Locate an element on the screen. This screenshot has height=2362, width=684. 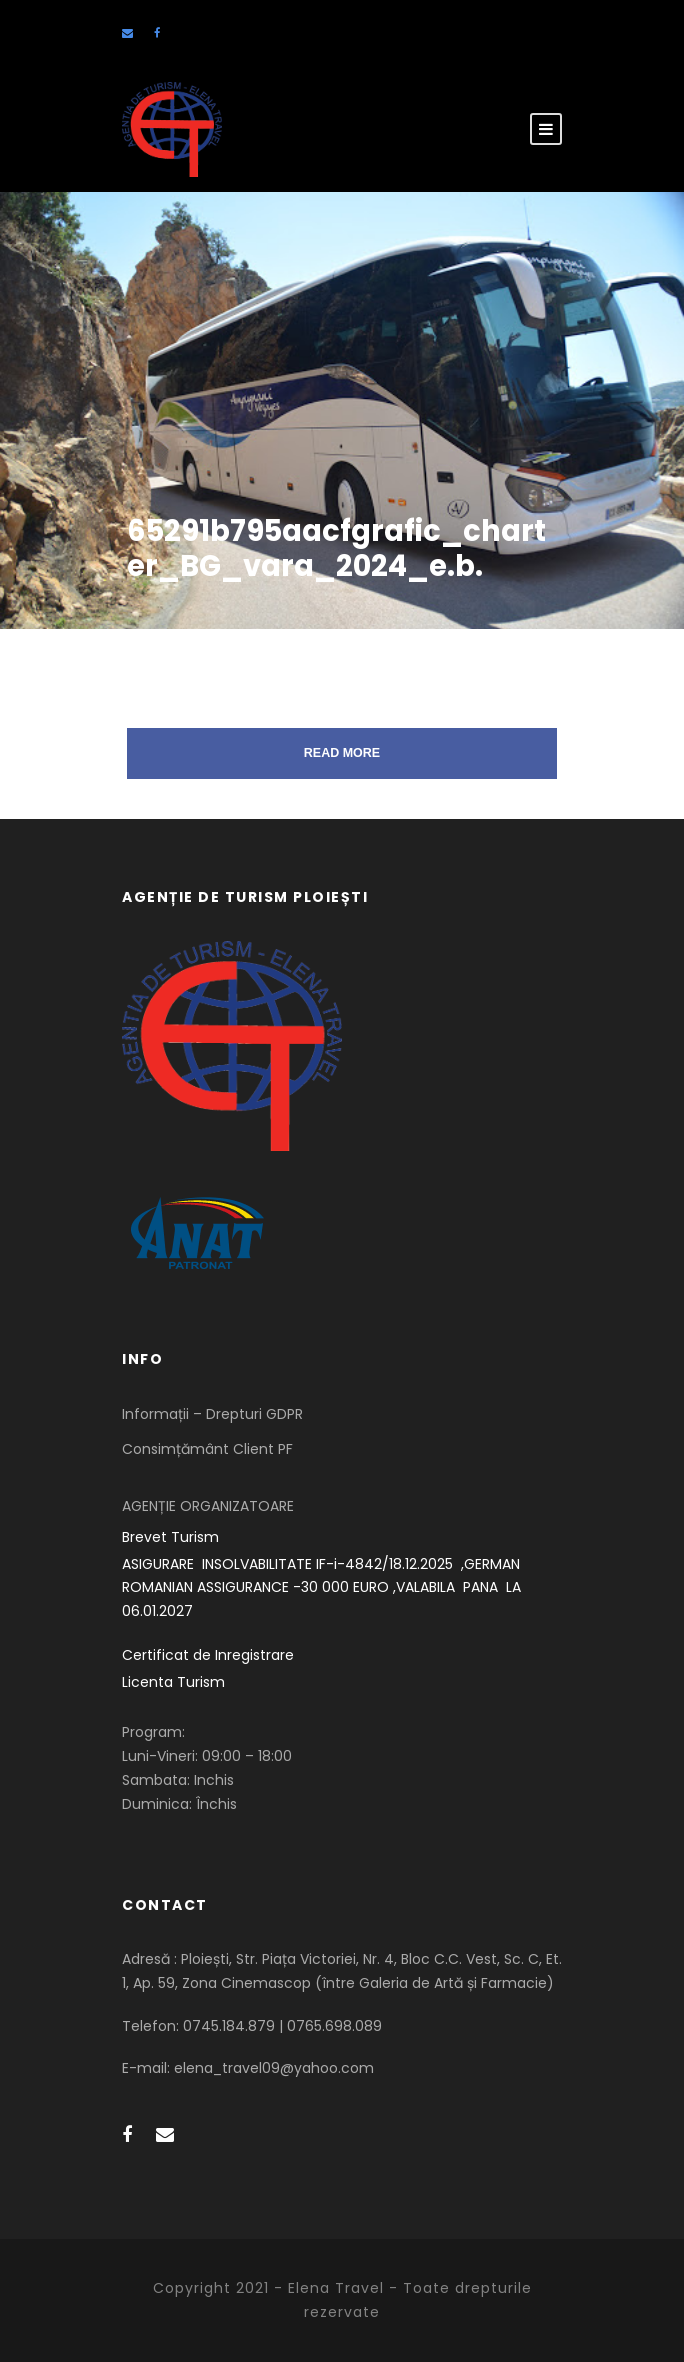
Read More is located at coordinates (342, 753).